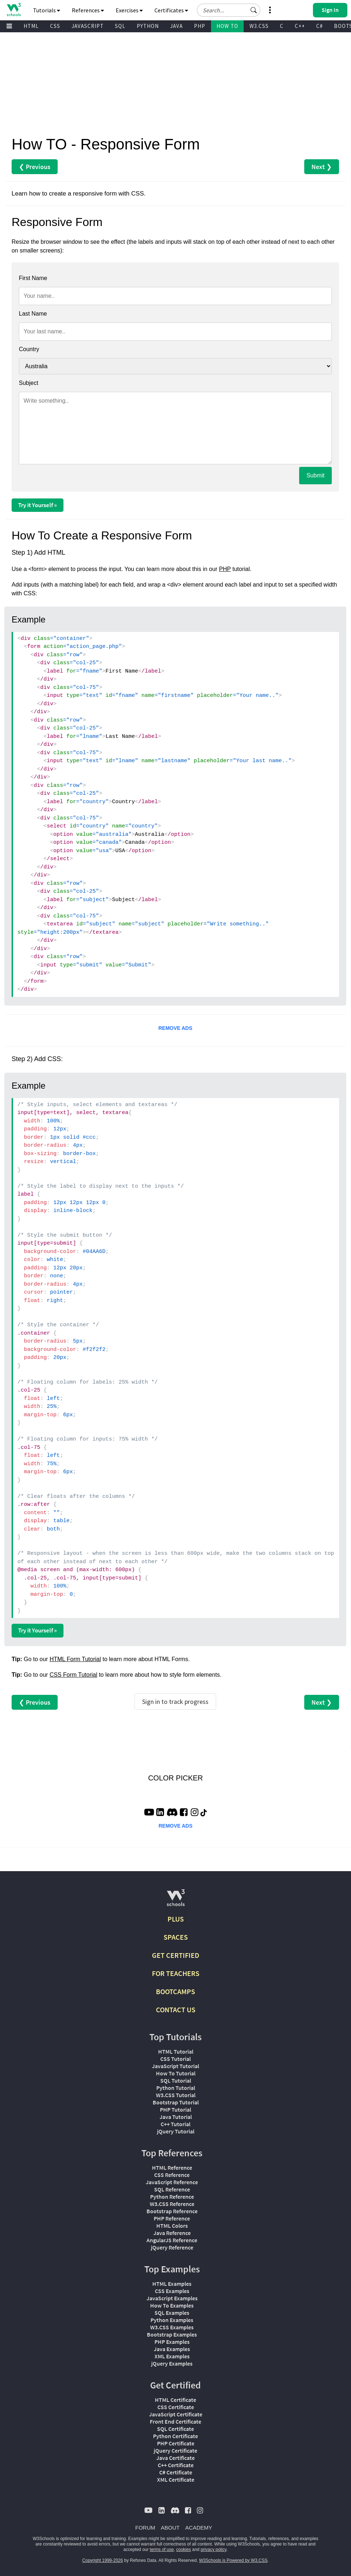  Describe the element at coordinates (175, 2066) in the screenshot. I see `JavaScript Tutorial` at that location.